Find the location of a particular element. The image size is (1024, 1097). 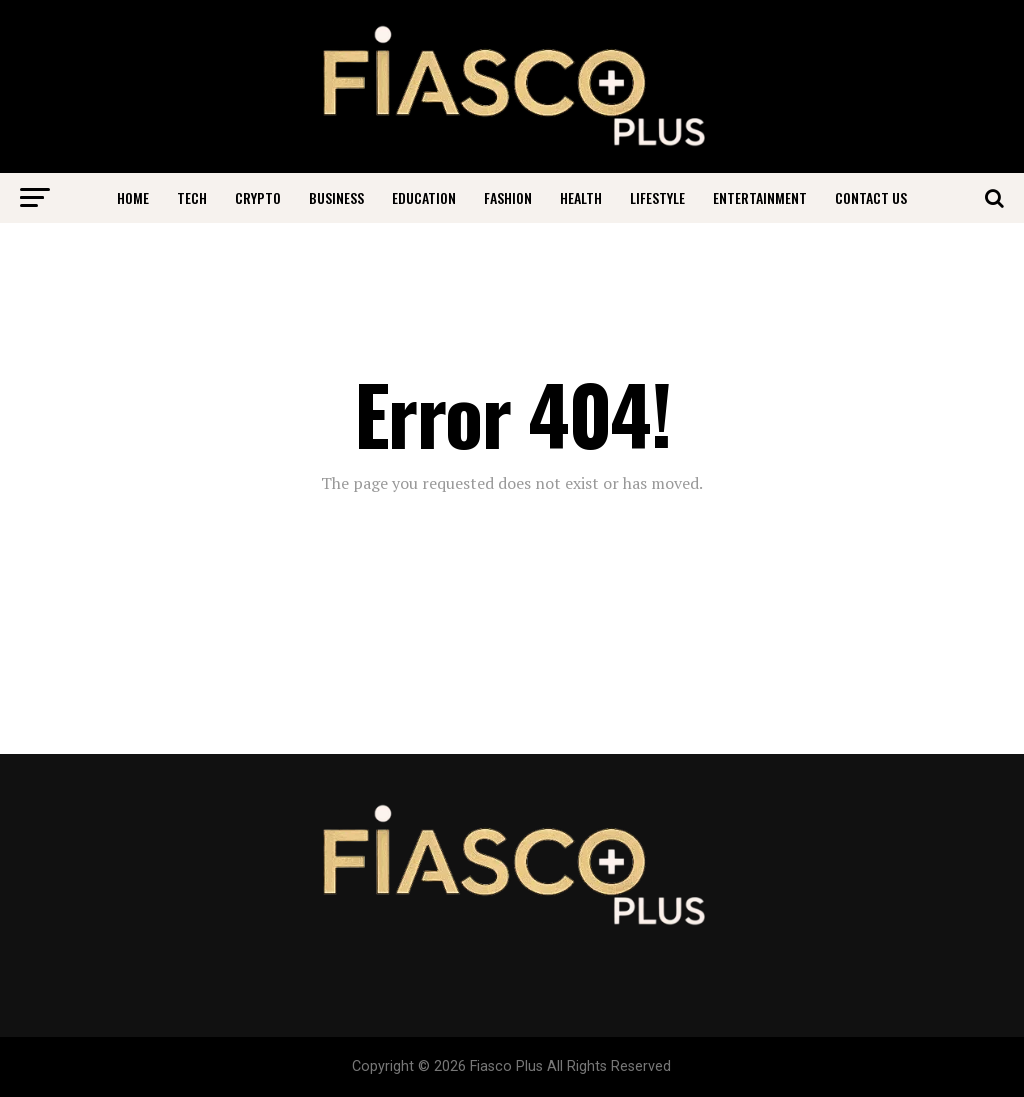

Education is located at coordinates (424, 197).